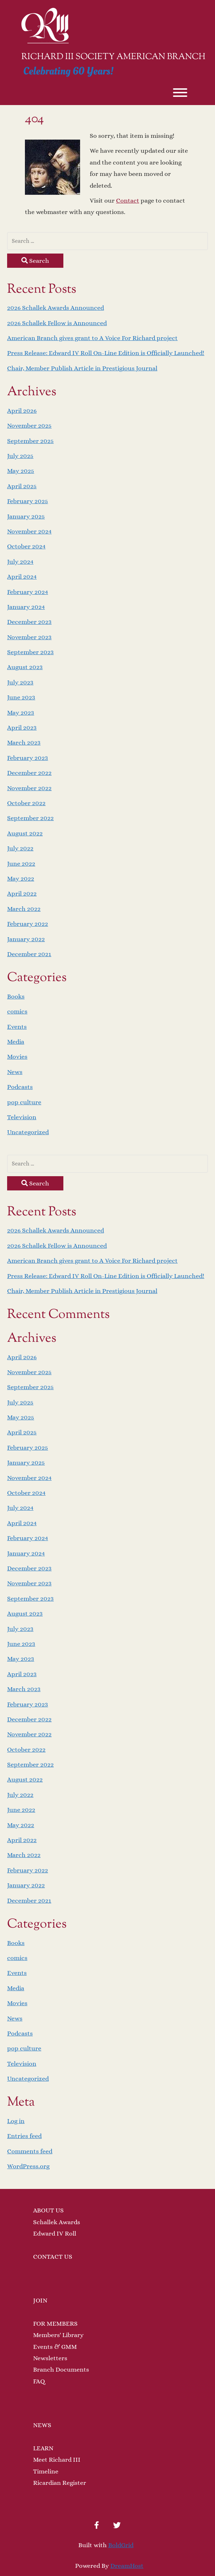  What do you see at coordinates (21, 697) in the screenshot?
I see `June 2023` at bounding box center [21, 697].